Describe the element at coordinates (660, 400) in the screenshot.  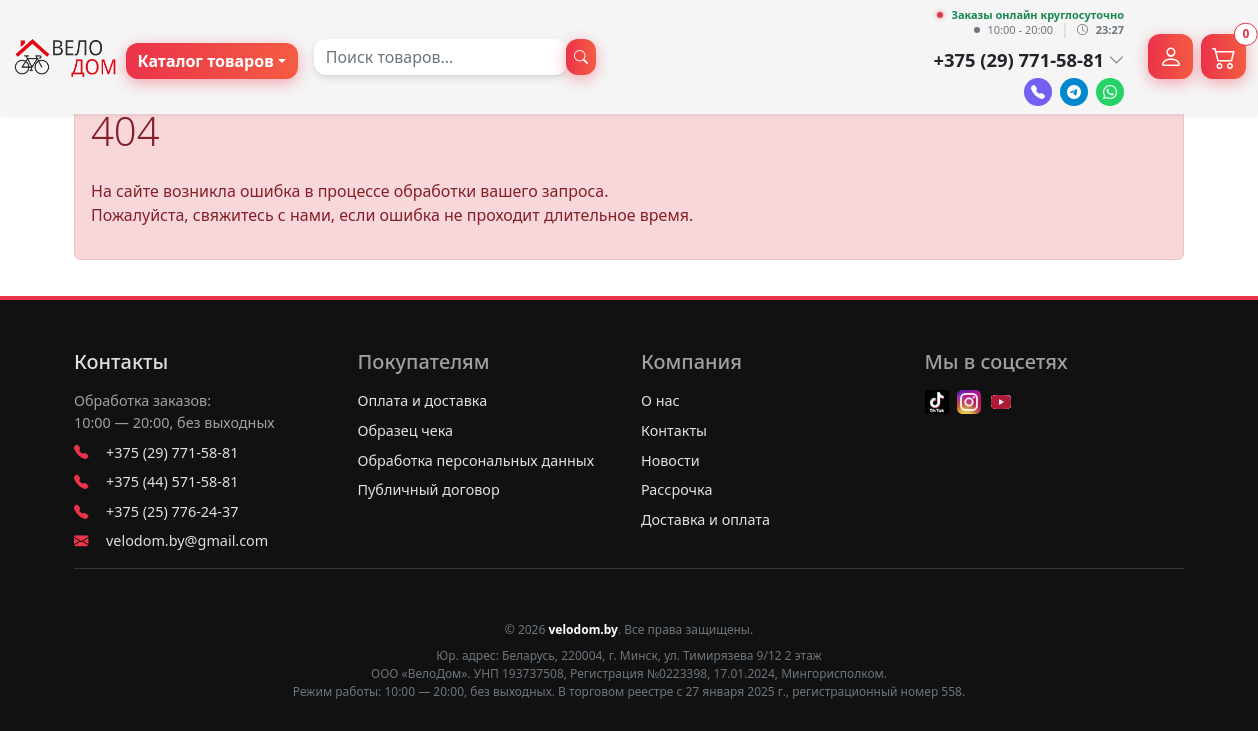
I see `О нас` at that location.